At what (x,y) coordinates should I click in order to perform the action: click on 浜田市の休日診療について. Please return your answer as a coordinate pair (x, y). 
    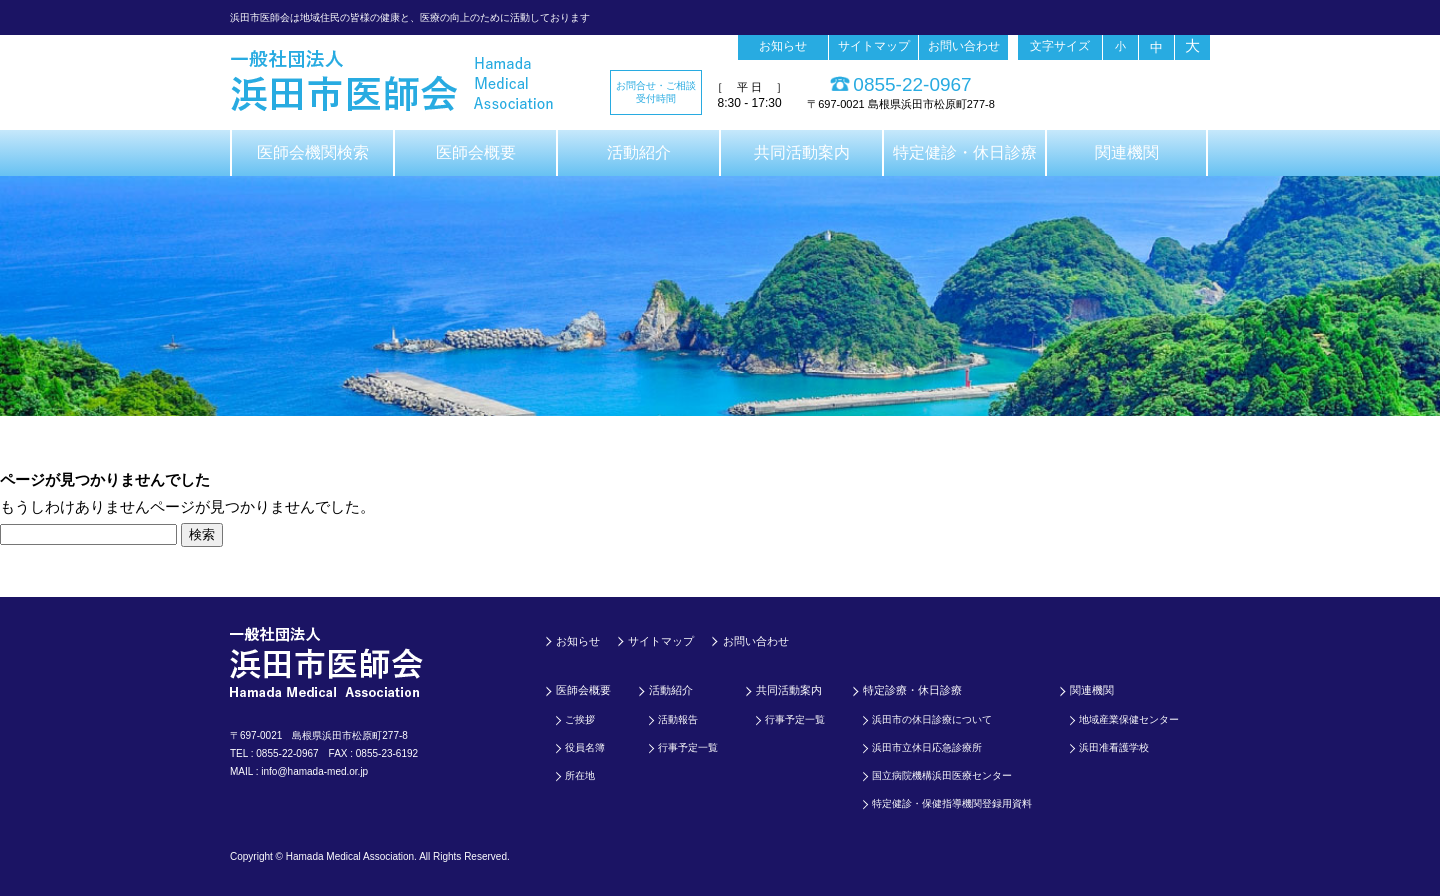
    Looking at the image, I should click on (932, 719).